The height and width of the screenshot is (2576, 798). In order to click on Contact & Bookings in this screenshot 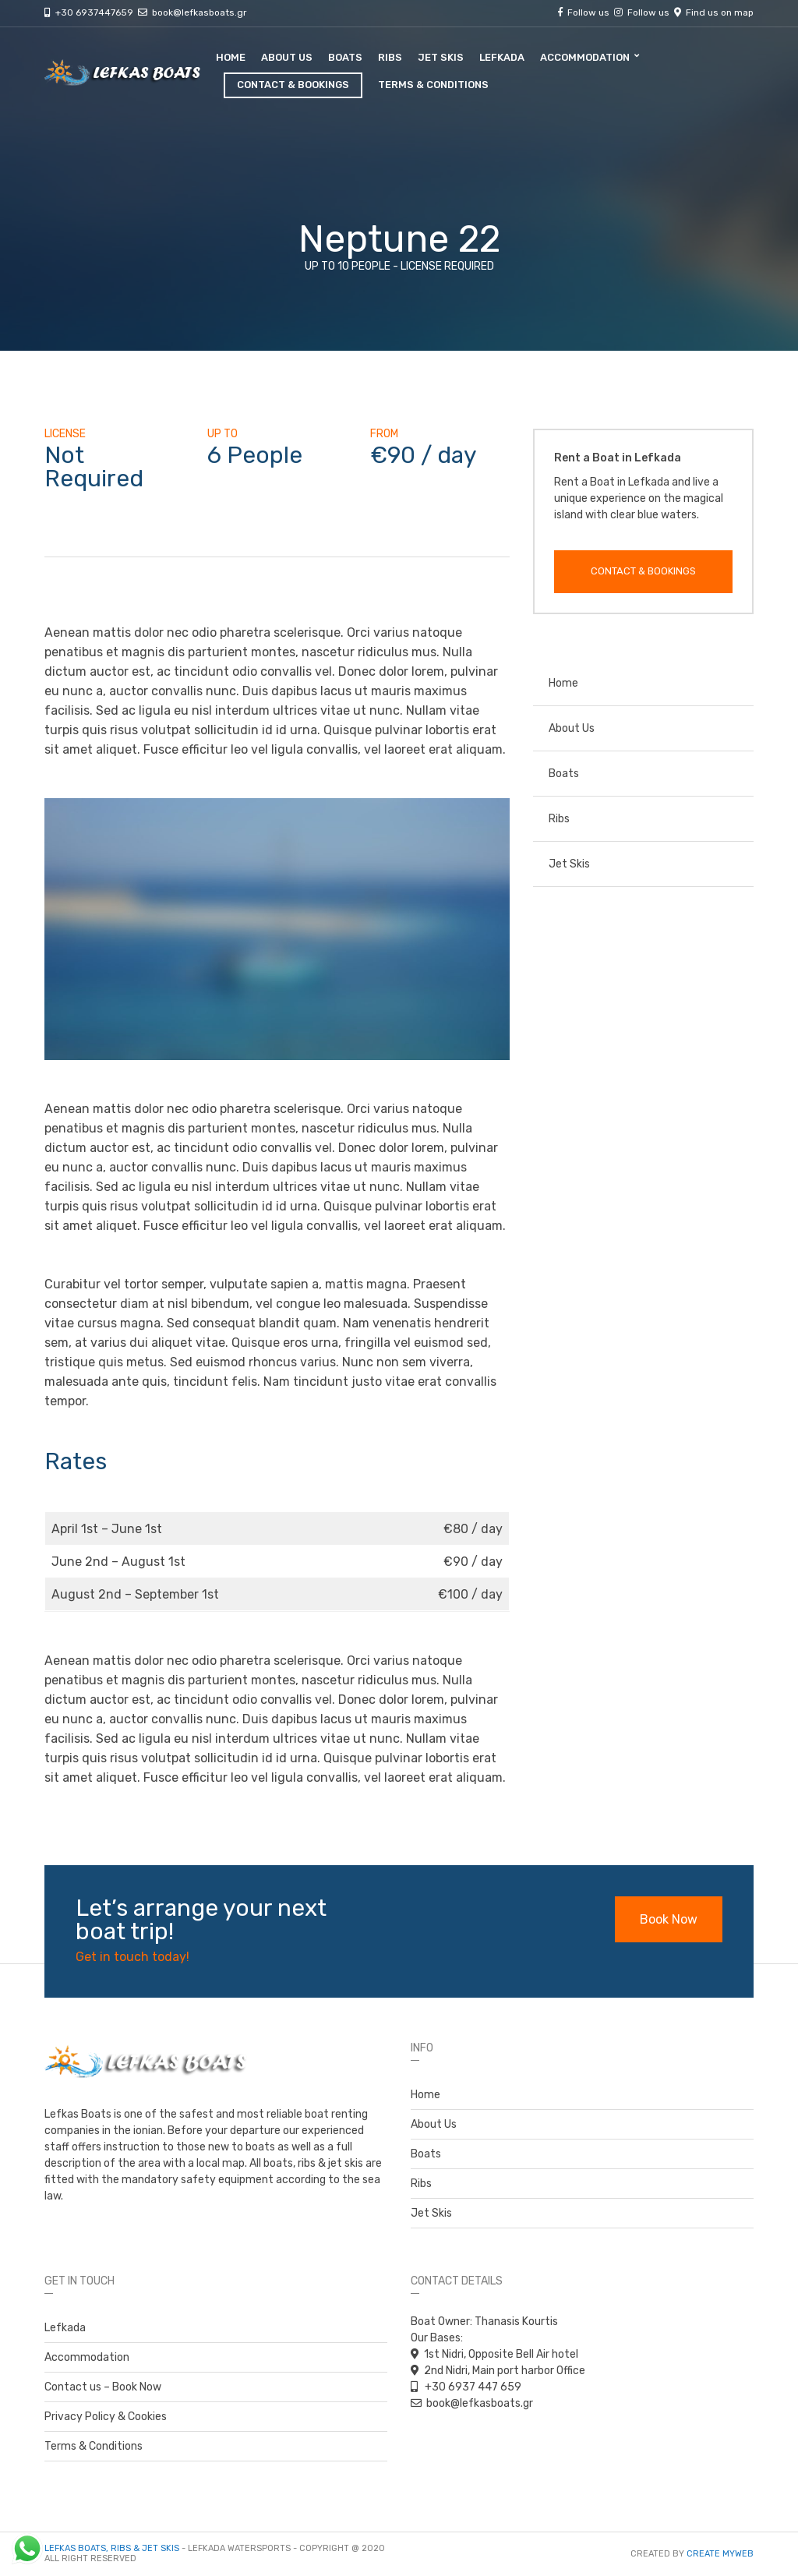, I will do `click(293, 84)`.